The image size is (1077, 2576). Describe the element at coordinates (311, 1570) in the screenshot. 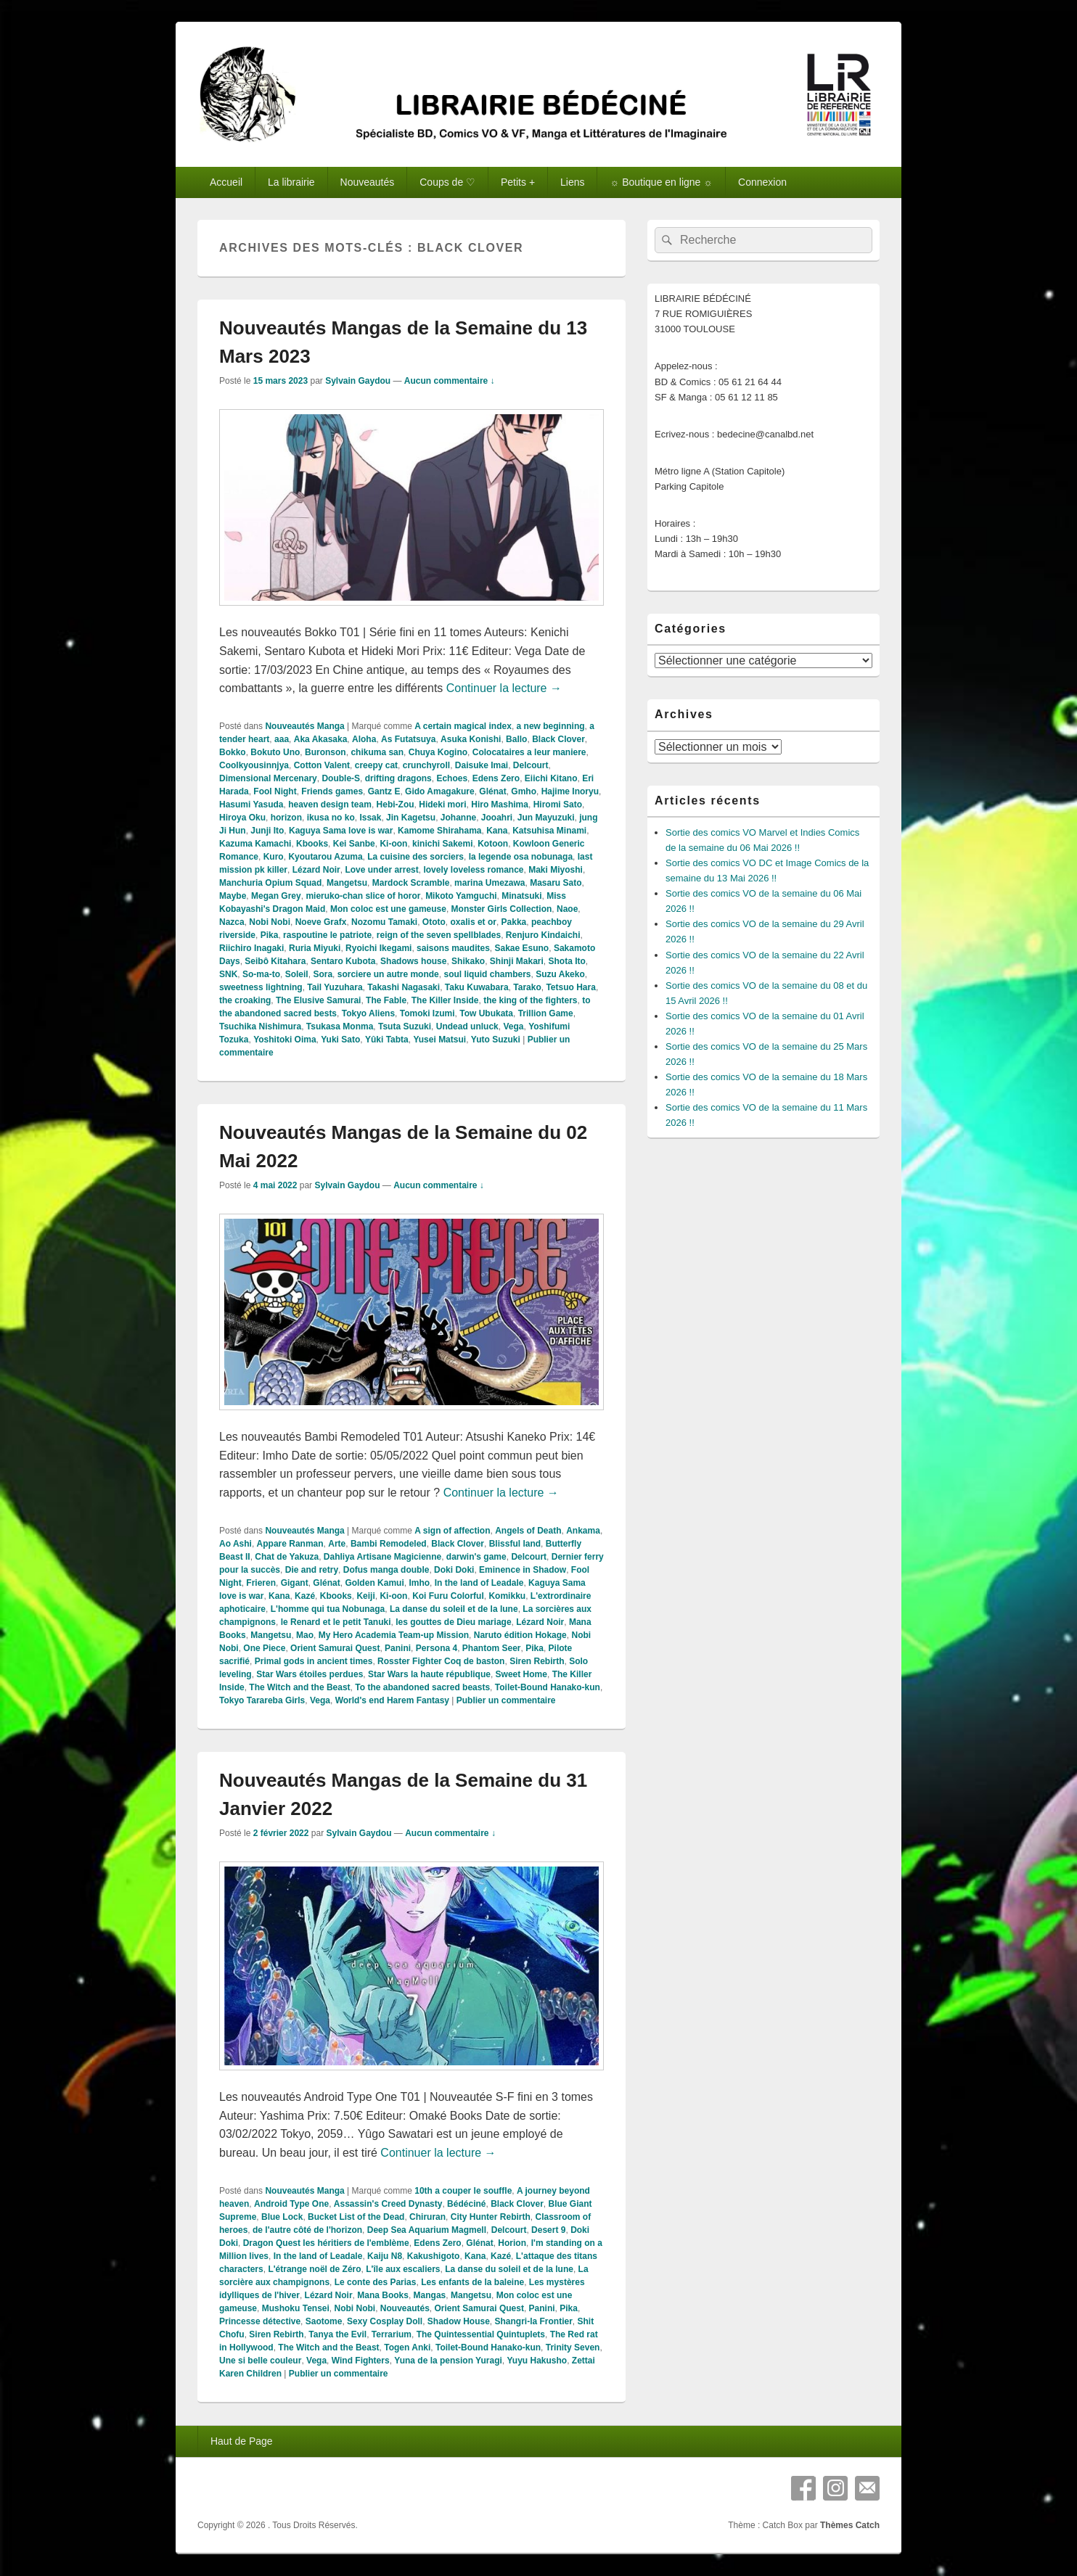

I see `Die and retry` at that location.